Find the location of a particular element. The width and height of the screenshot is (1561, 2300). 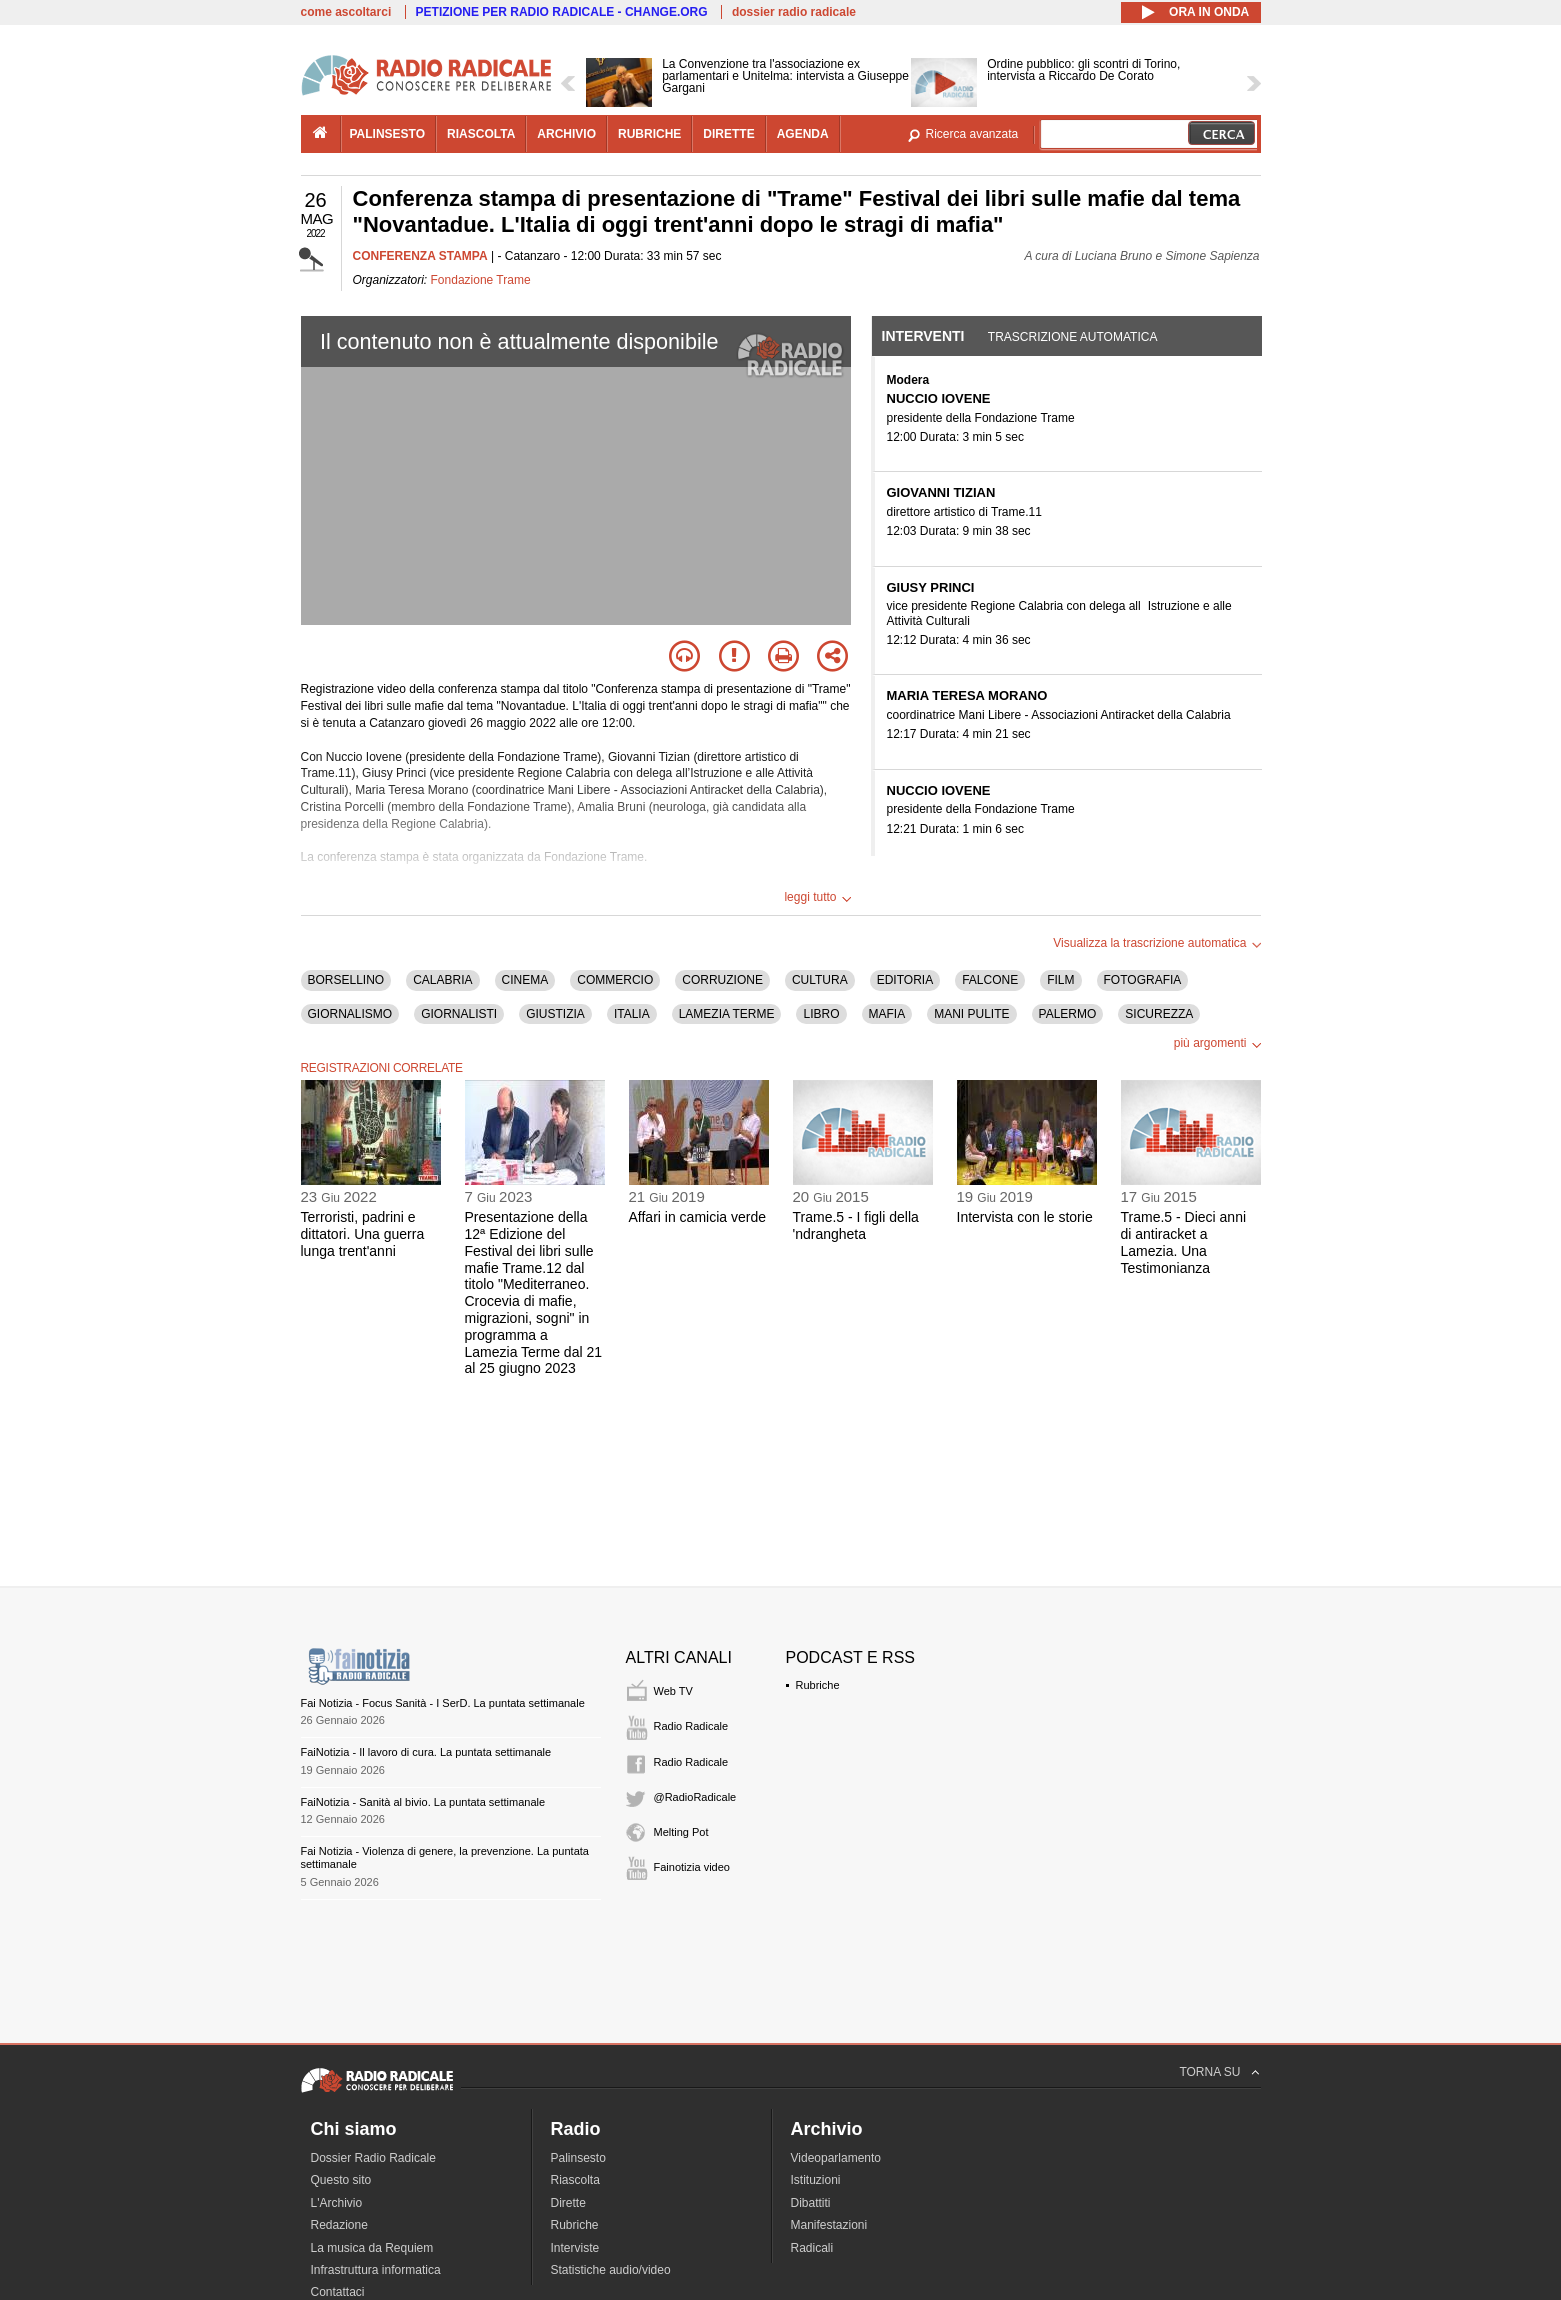

palinsesto is located at coordinates (388, 134).